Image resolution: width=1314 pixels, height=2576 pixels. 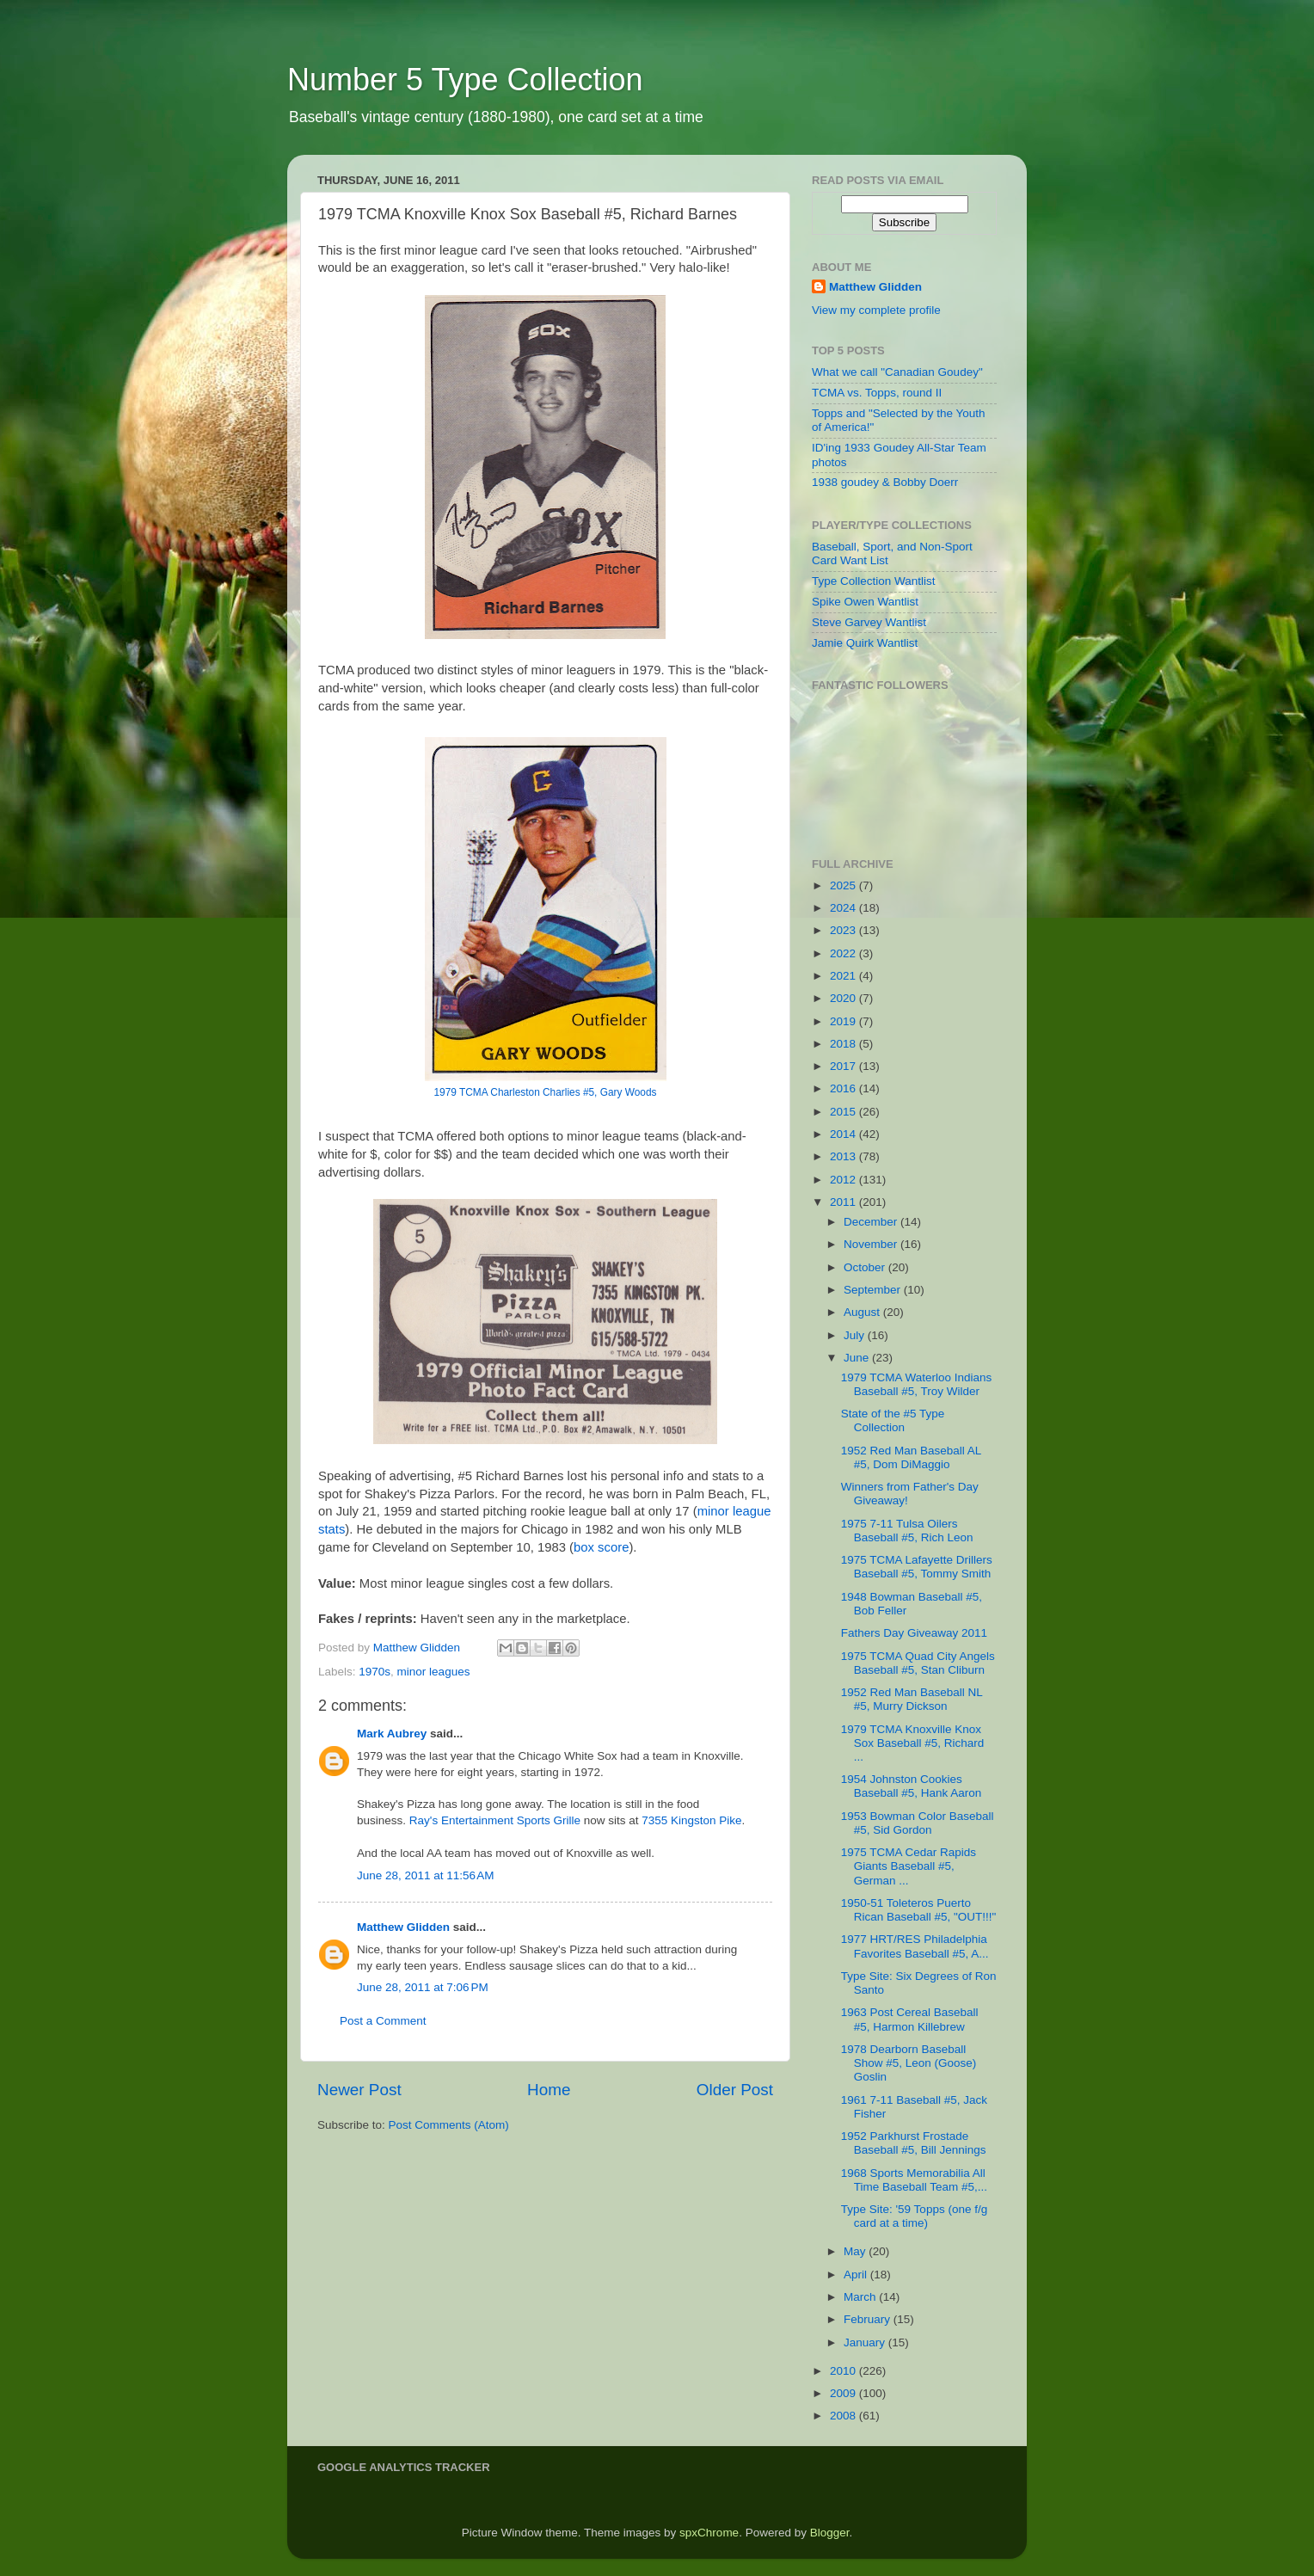 I want to click on Matthew Glidden, so click(x=403, y=1927).